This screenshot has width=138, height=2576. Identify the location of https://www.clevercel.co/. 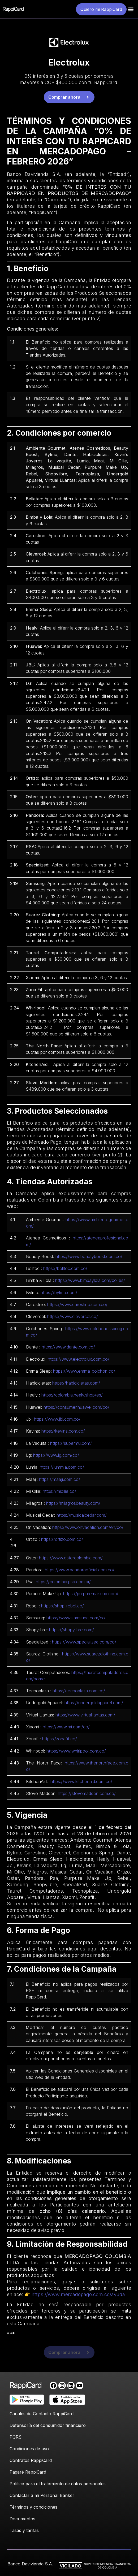
(72, 1316).